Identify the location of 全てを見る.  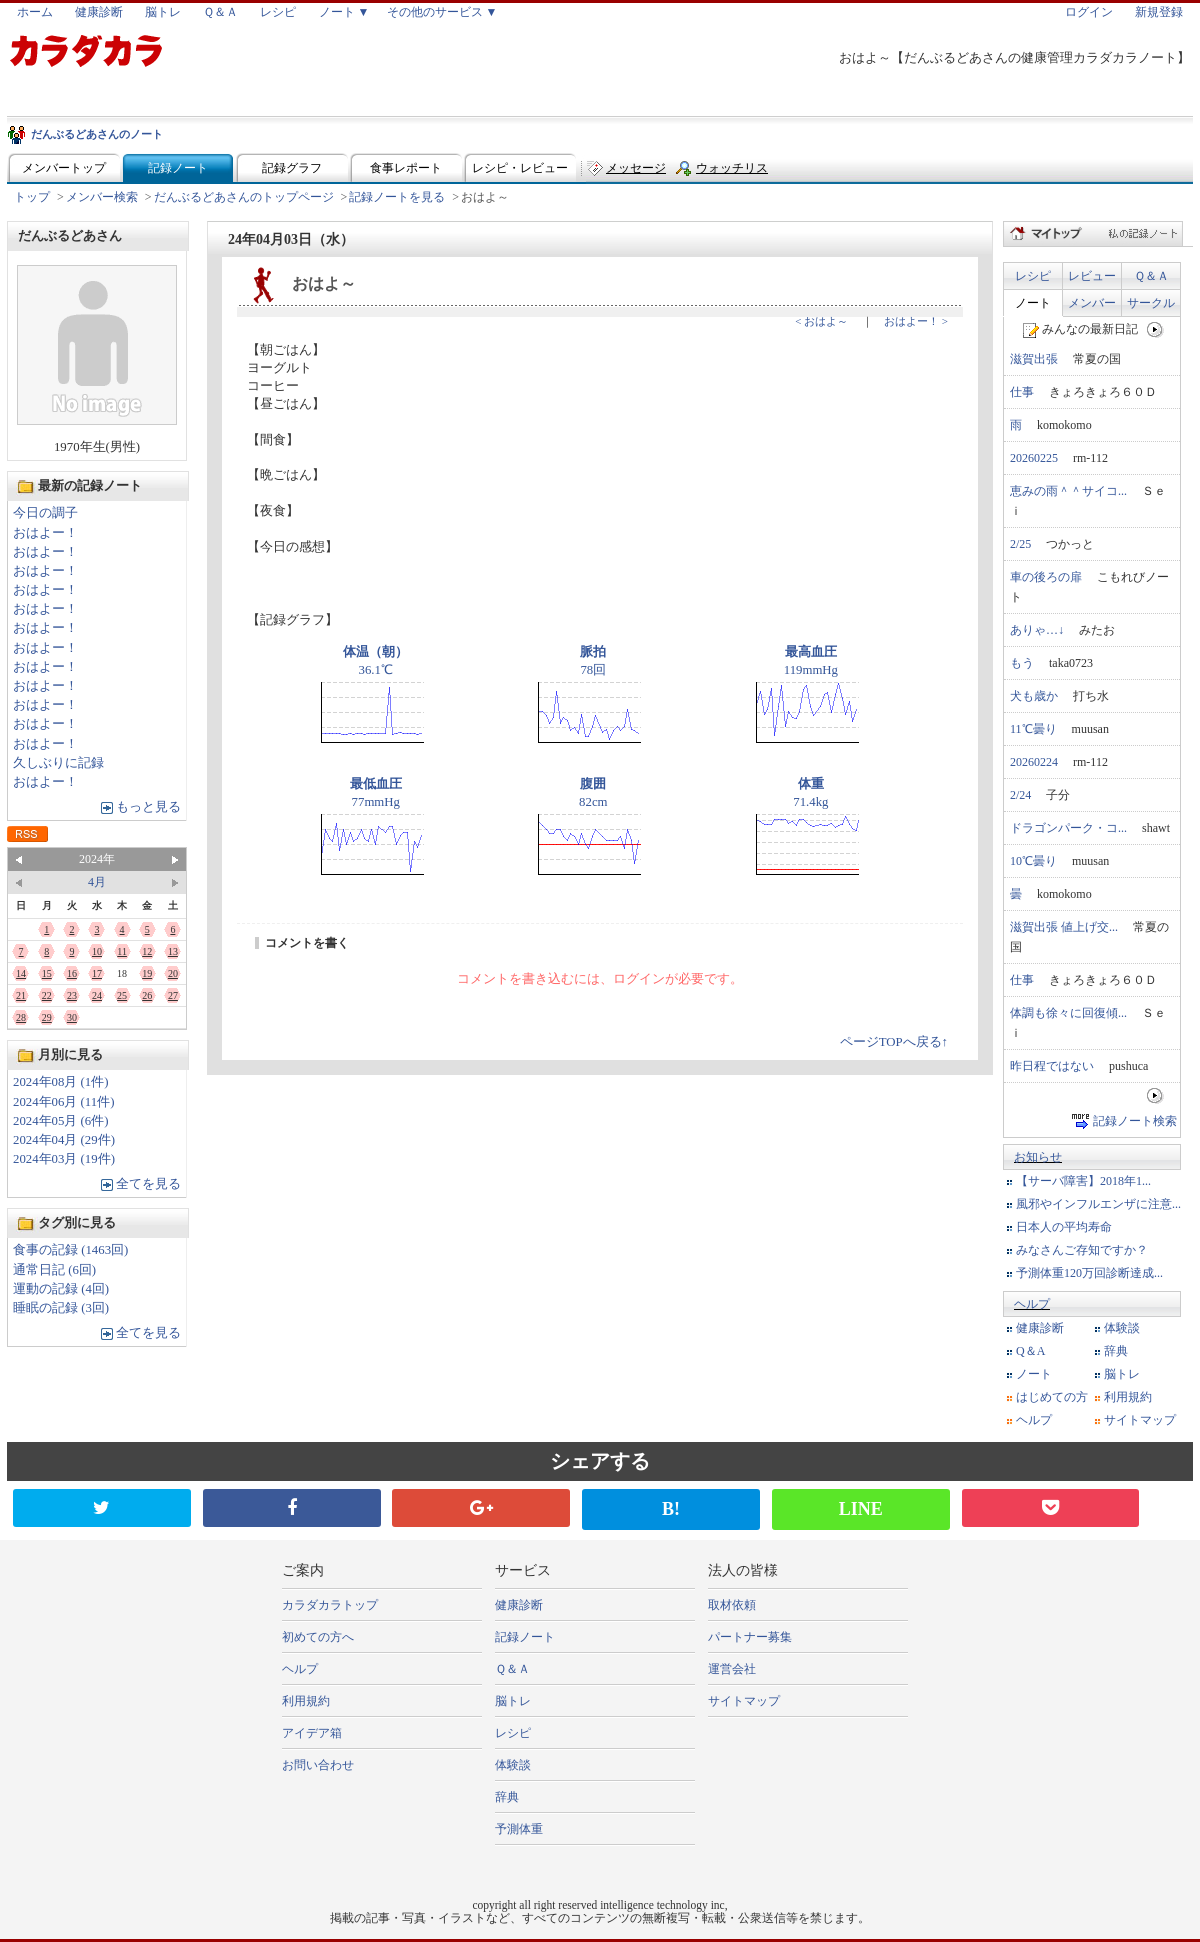
(148, 1184).